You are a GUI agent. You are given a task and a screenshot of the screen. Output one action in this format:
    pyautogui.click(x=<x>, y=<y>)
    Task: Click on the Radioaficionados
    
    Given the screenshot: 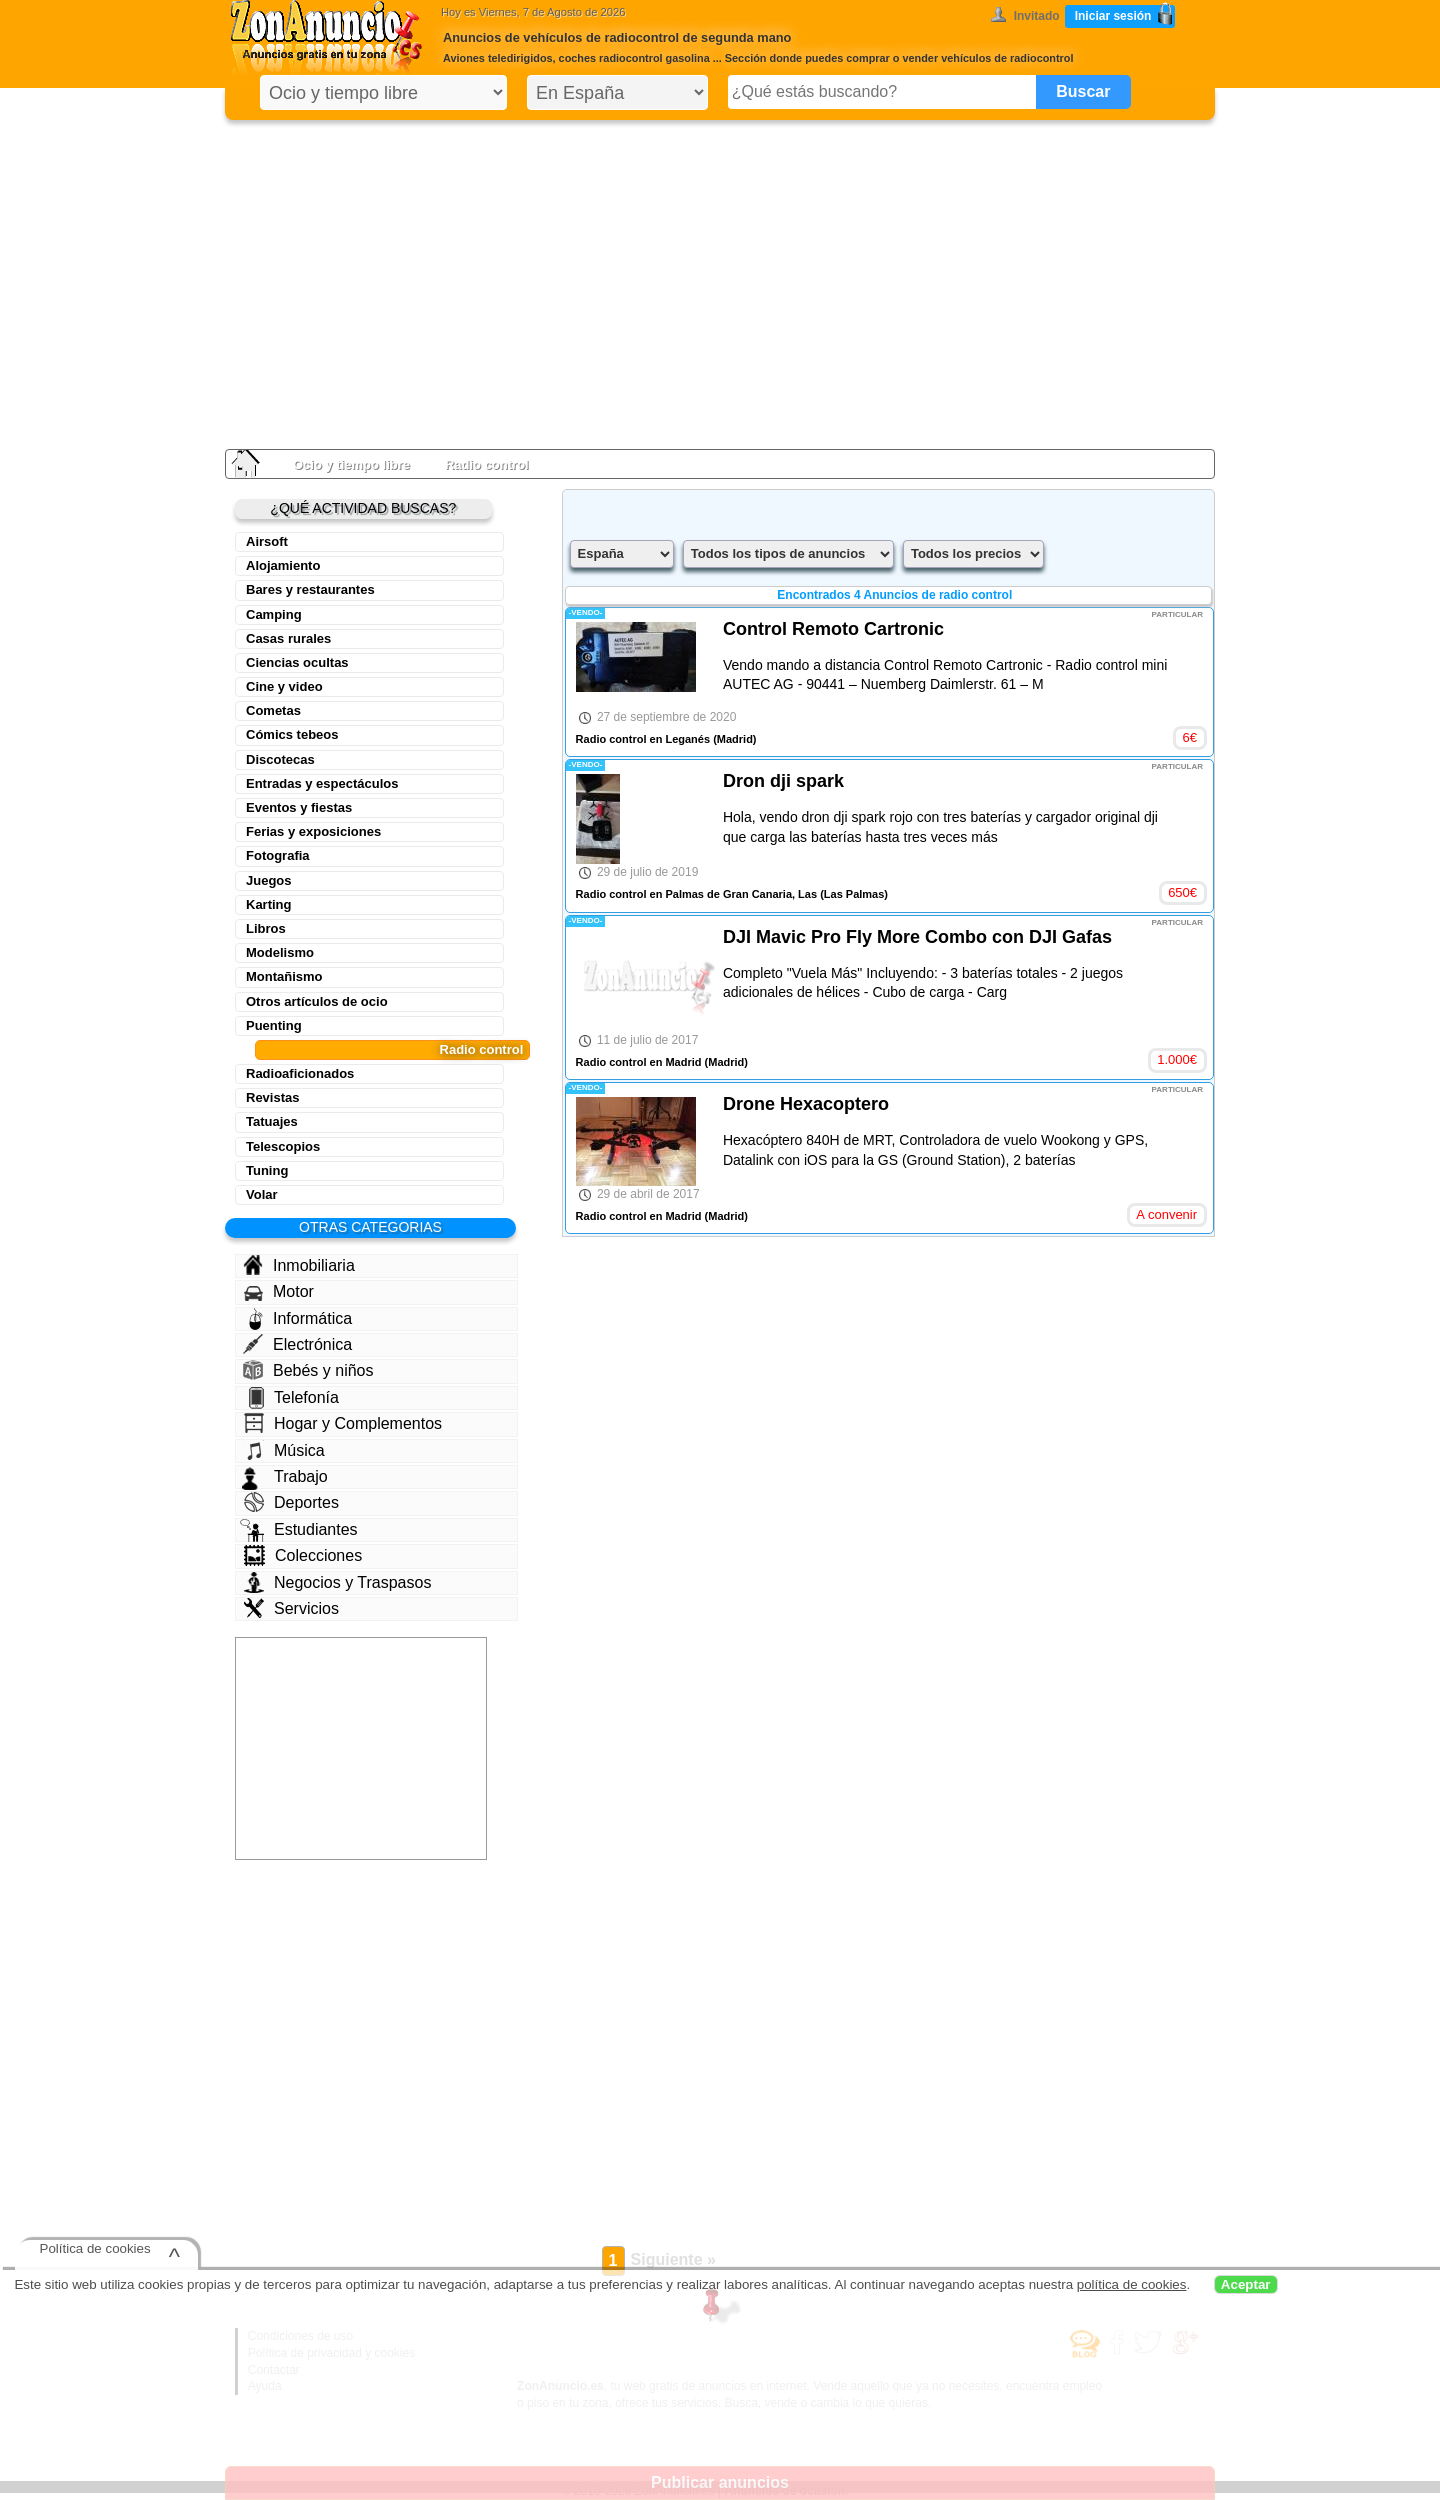 What is the action you would take?
    pyautogui.click(x=300, y=1073)
    